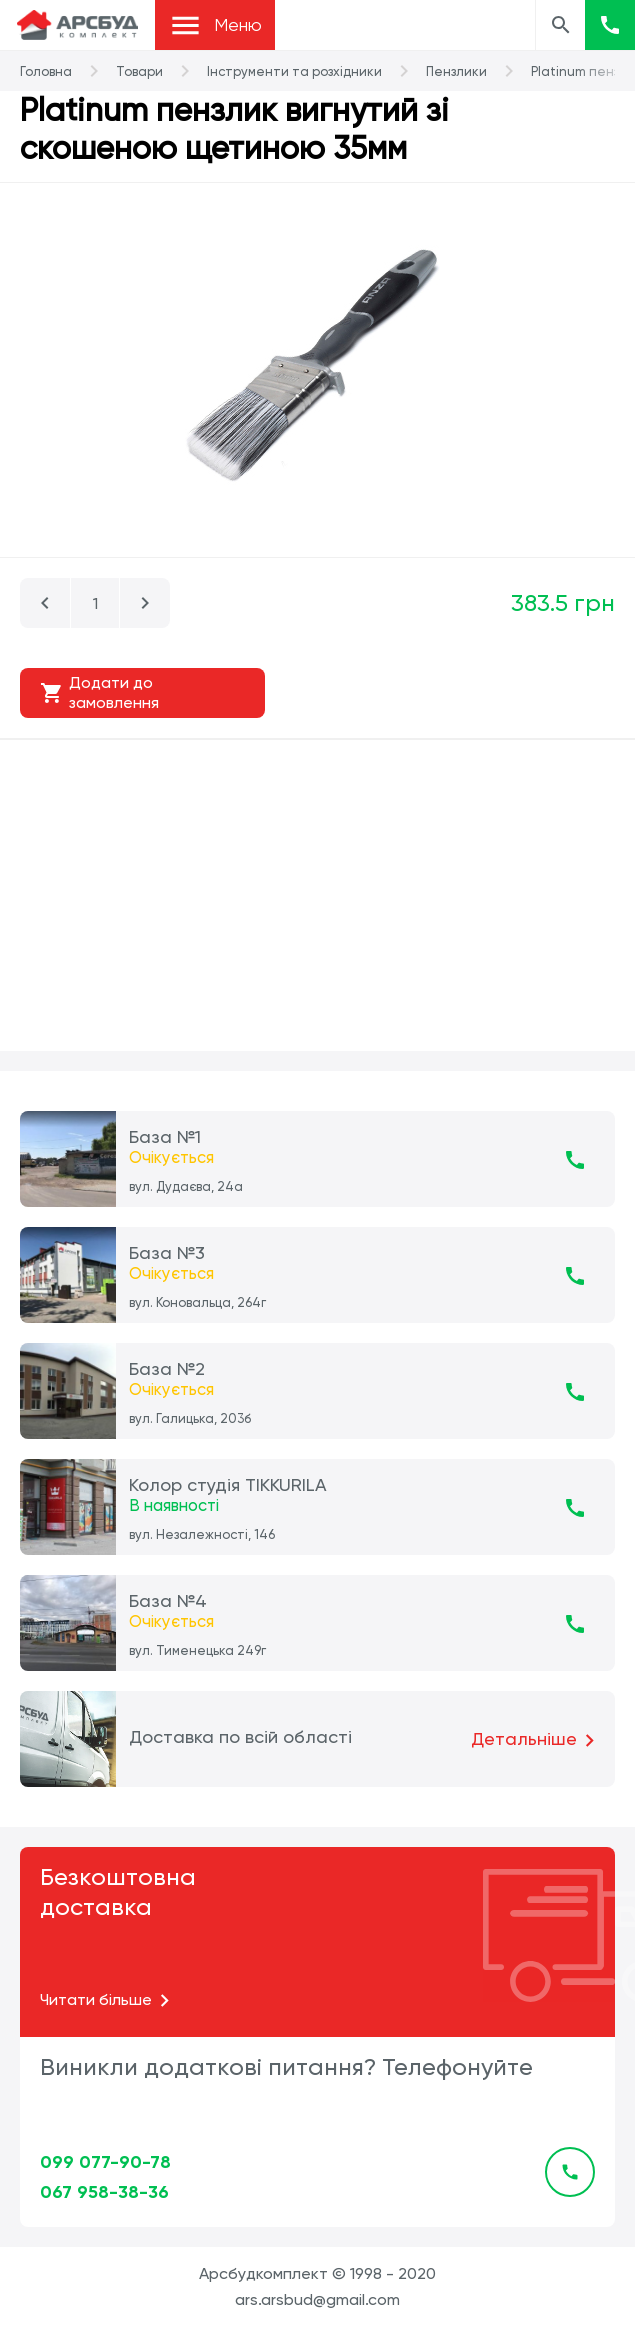 The image size is (635, 2327). What do you see at coordinates (105, 2162) in the screenshot?
I see `099 077-90-78` at bounding box center [105, 2162].